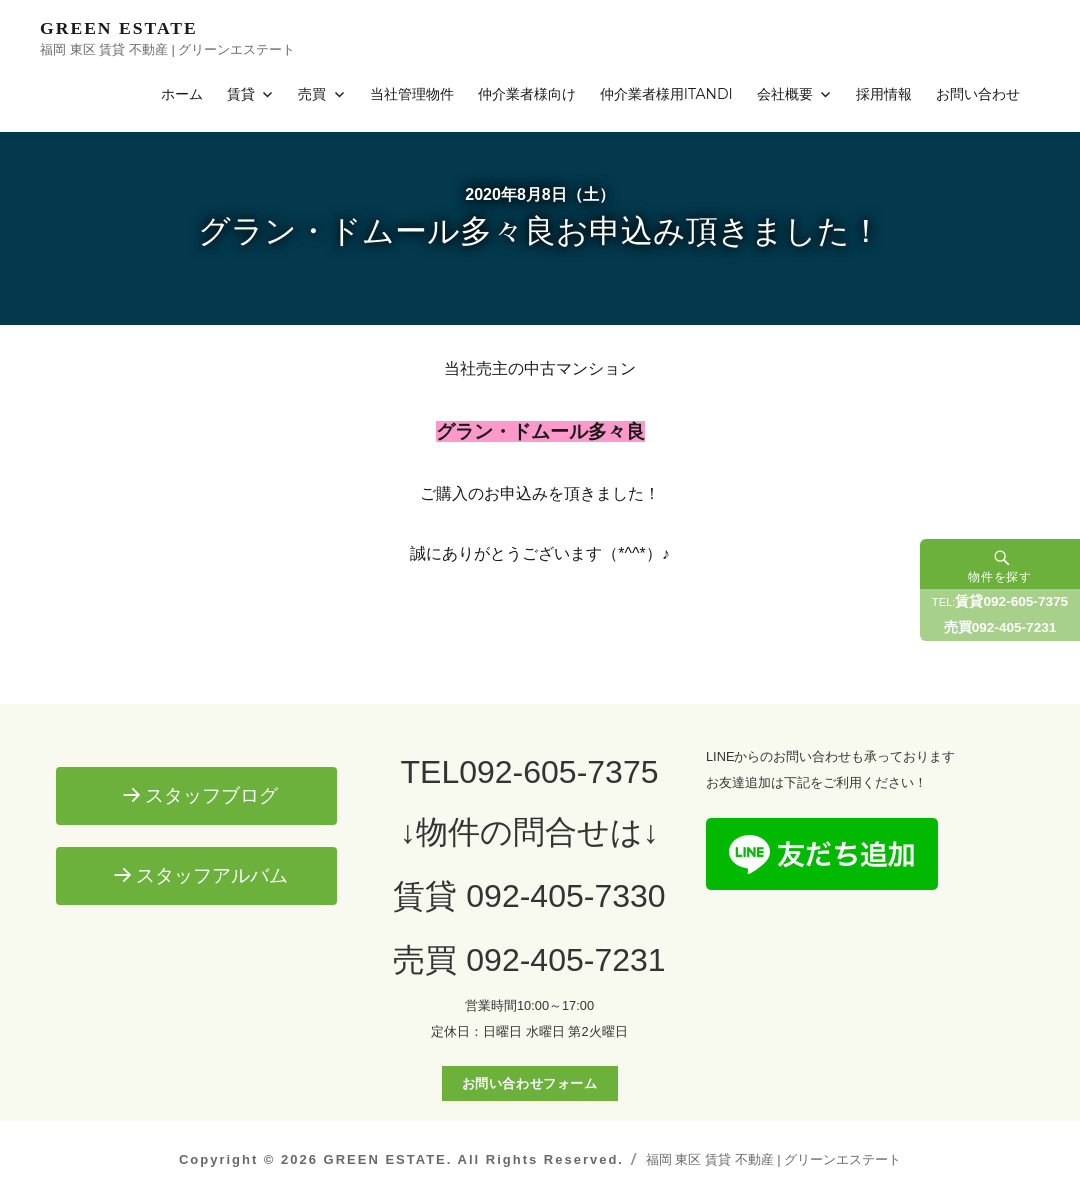 This screenshot has height=1198, width=1080. I want to click on 福岡 東区 賃貸 不動産 | グリーンエステート, so click(773, 1159).